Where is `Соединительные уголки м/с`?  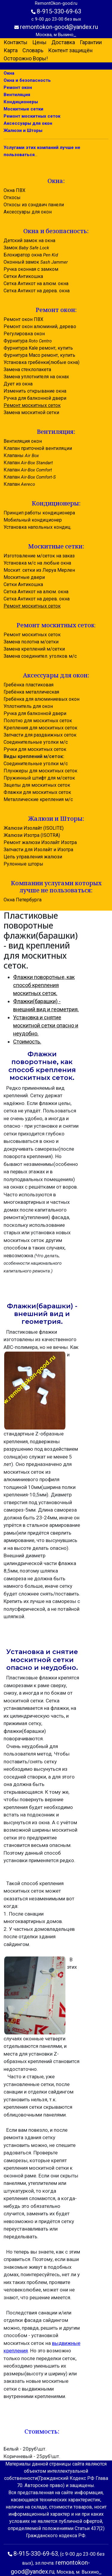
Соединительные уголки м/с is located at coordinates (36, 742).